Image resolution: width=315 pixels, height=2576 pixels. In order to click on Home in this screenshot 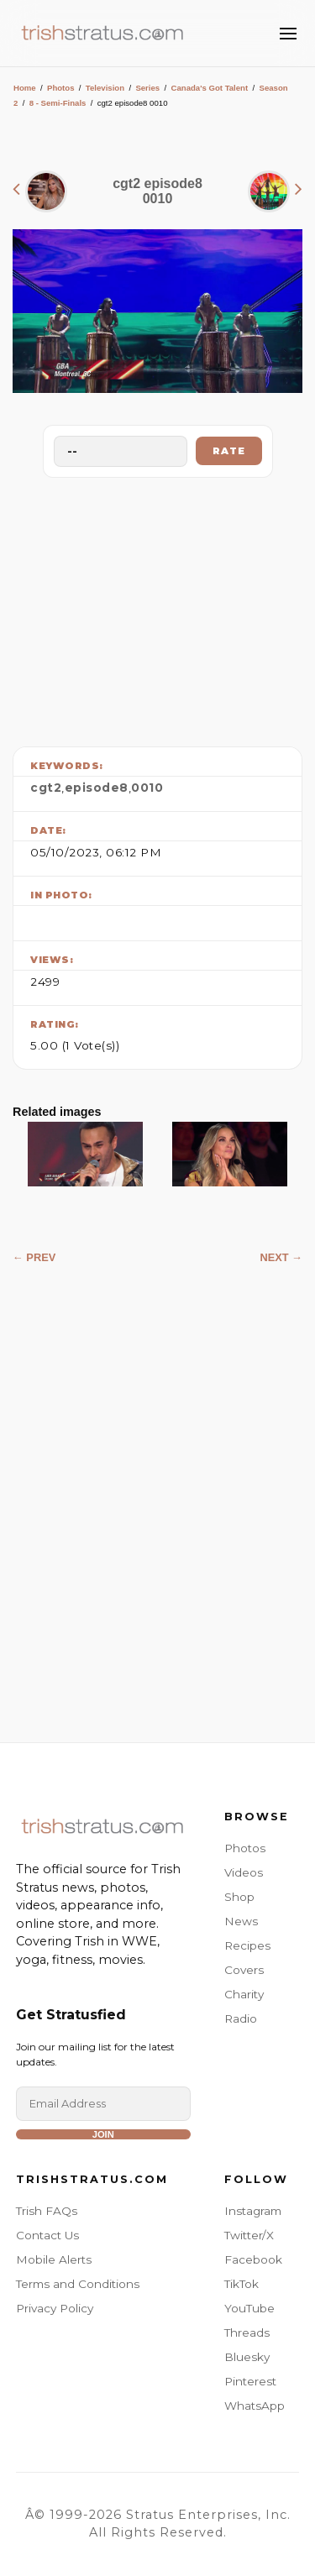, I will do `click(24, 87)`.